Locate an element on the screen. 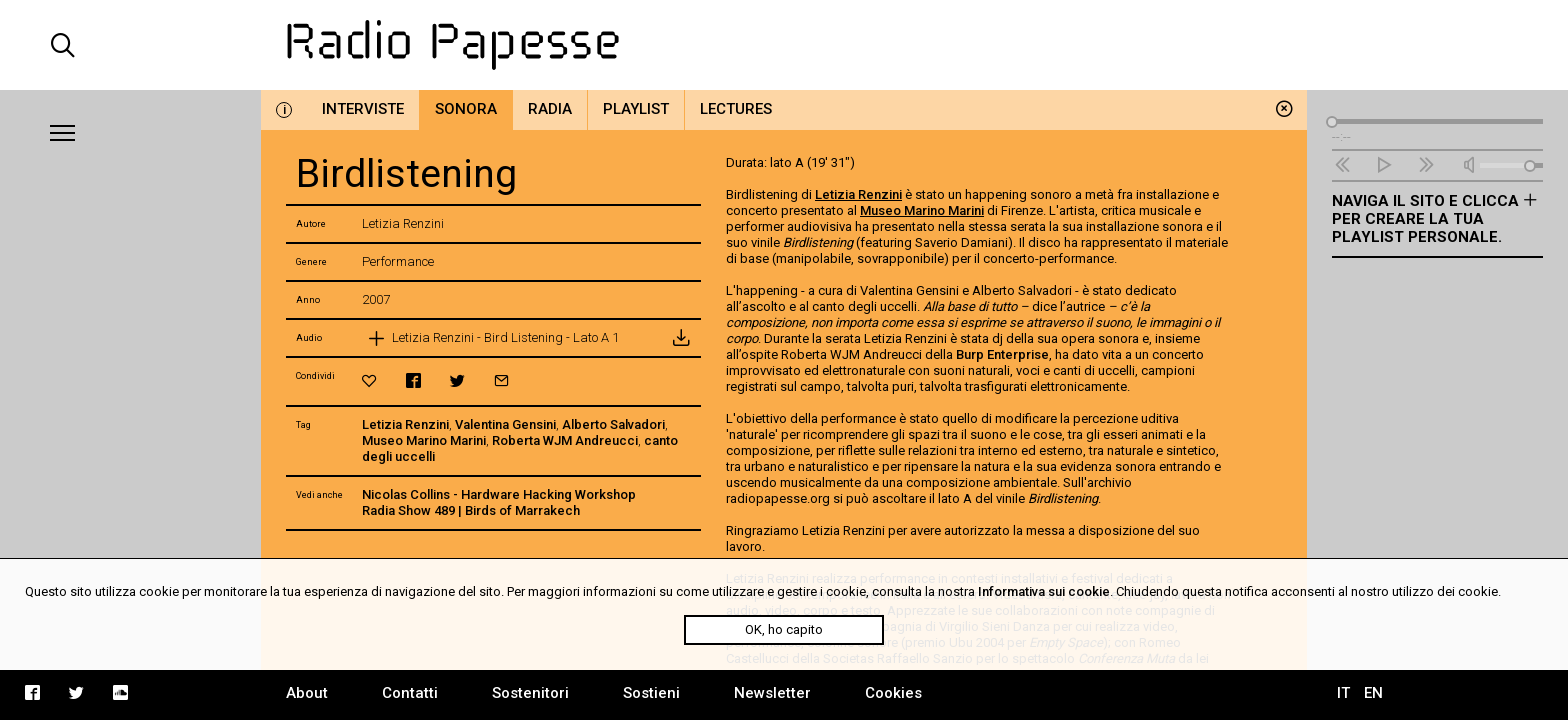 This screenshot has height=720, width=1568. Letizia Renzini is located at coordinates (405, 424).